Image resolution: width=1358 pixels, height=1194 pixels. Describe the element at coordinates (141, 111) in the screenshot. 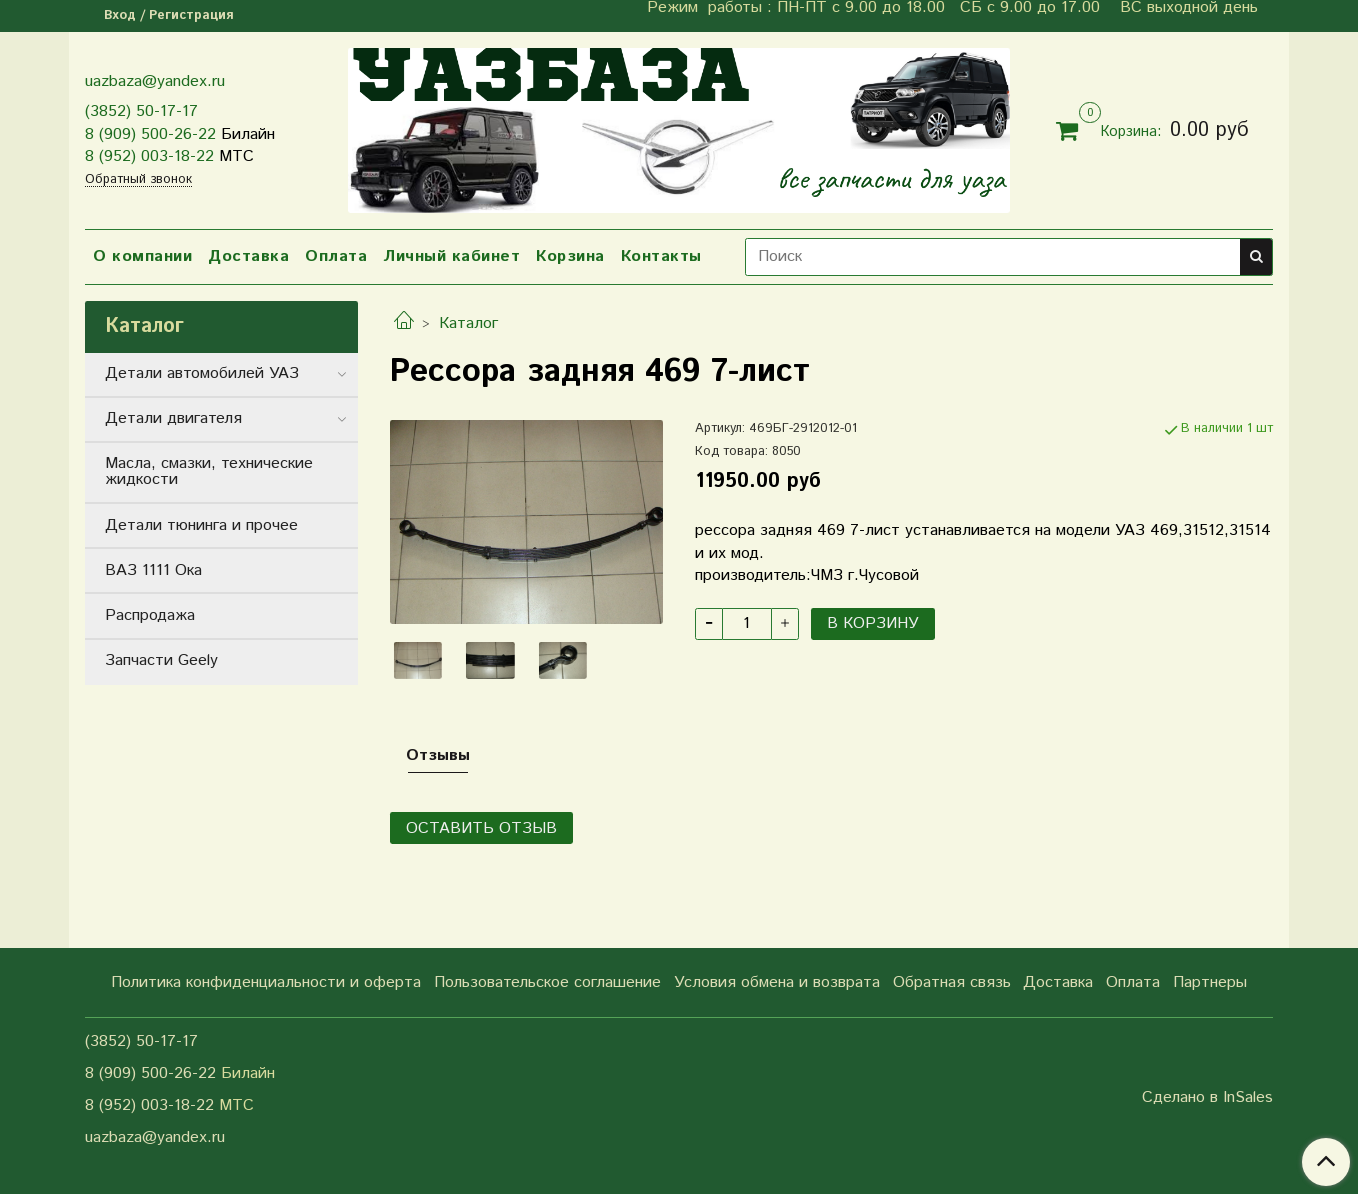

I see `(3852) 50-17-17` at that location.